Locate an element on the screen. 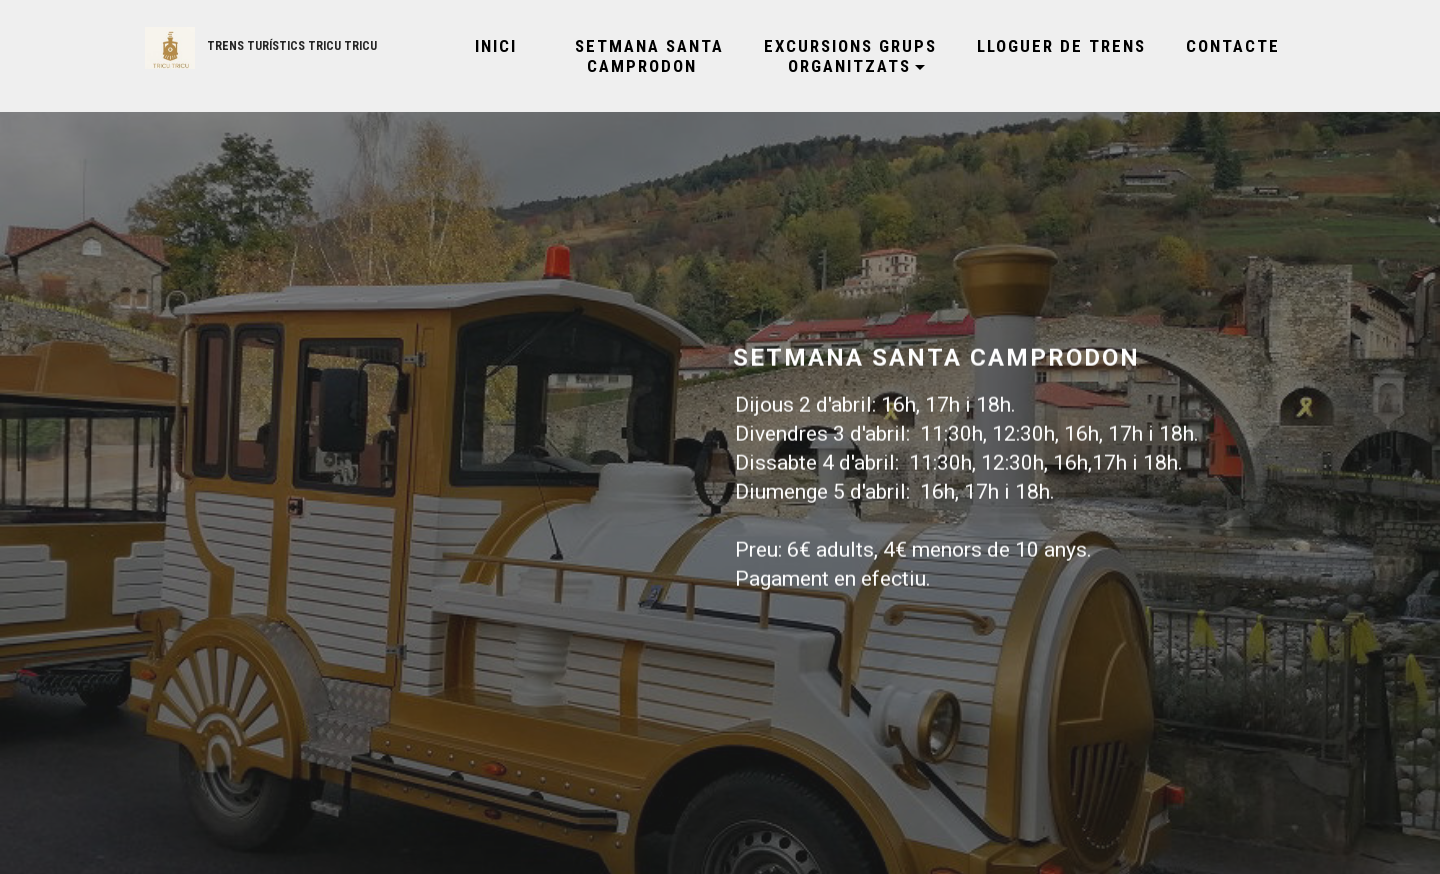  EXCURSIONS GRUPS ORGANITZATS is located at coordinates (850, 56).